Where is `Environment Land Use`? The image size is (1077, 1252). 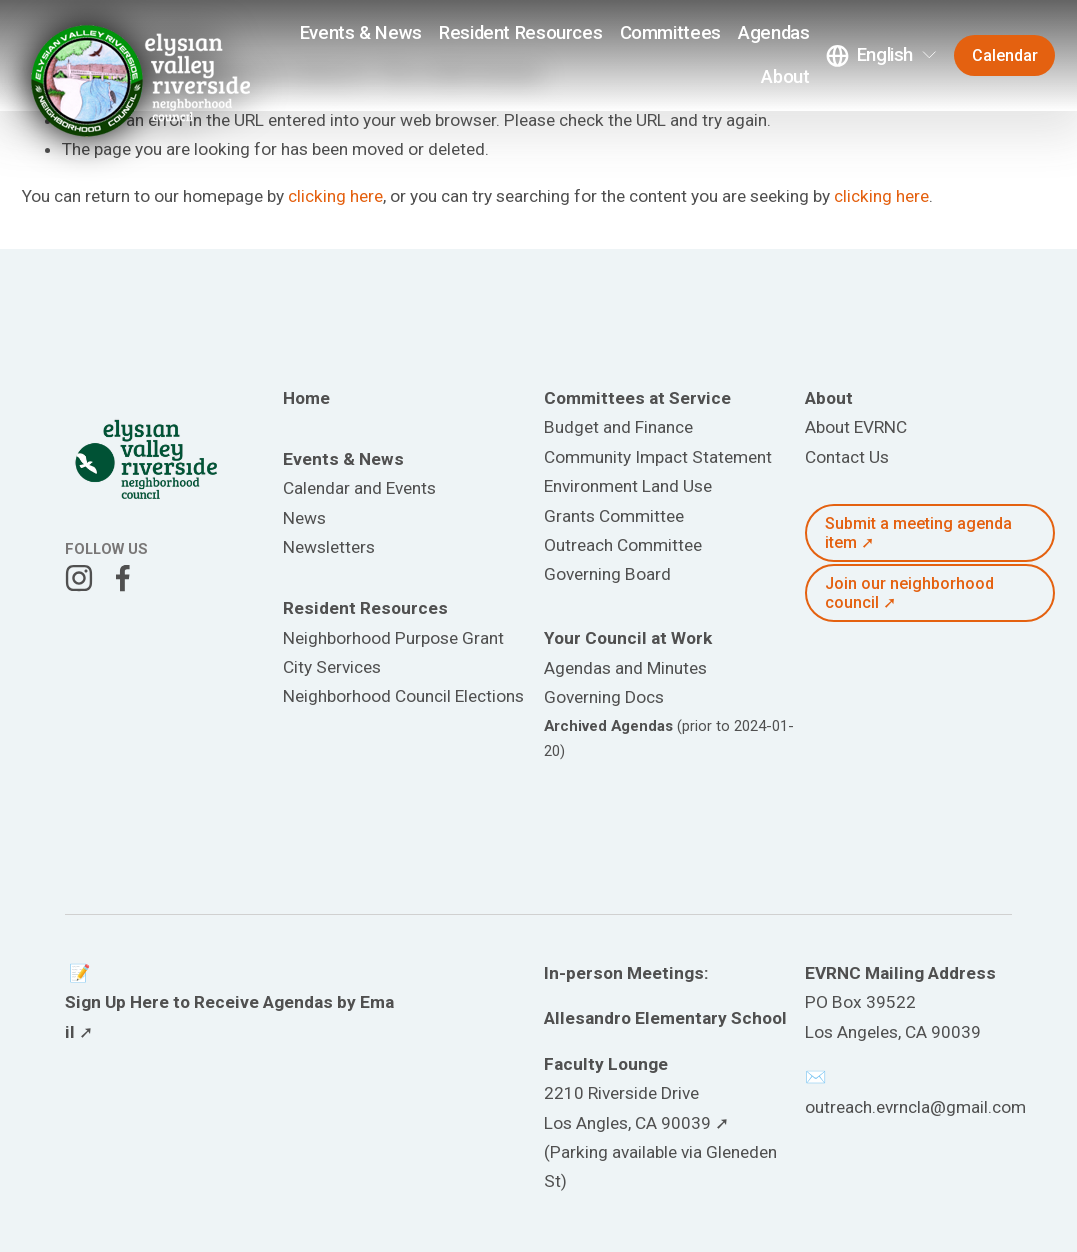
Environment Land Use is located at coordinates (628, 486).